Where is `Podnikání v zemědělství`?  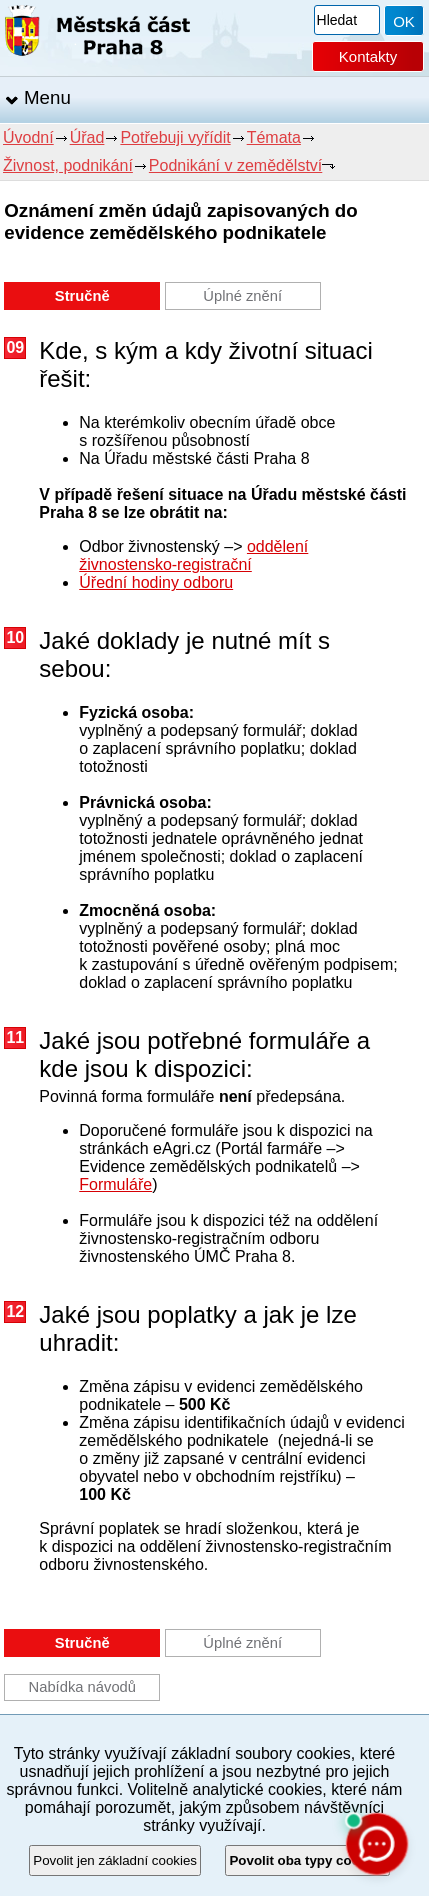 Podnikání v zemědělství is located at coordinates (235, 165).